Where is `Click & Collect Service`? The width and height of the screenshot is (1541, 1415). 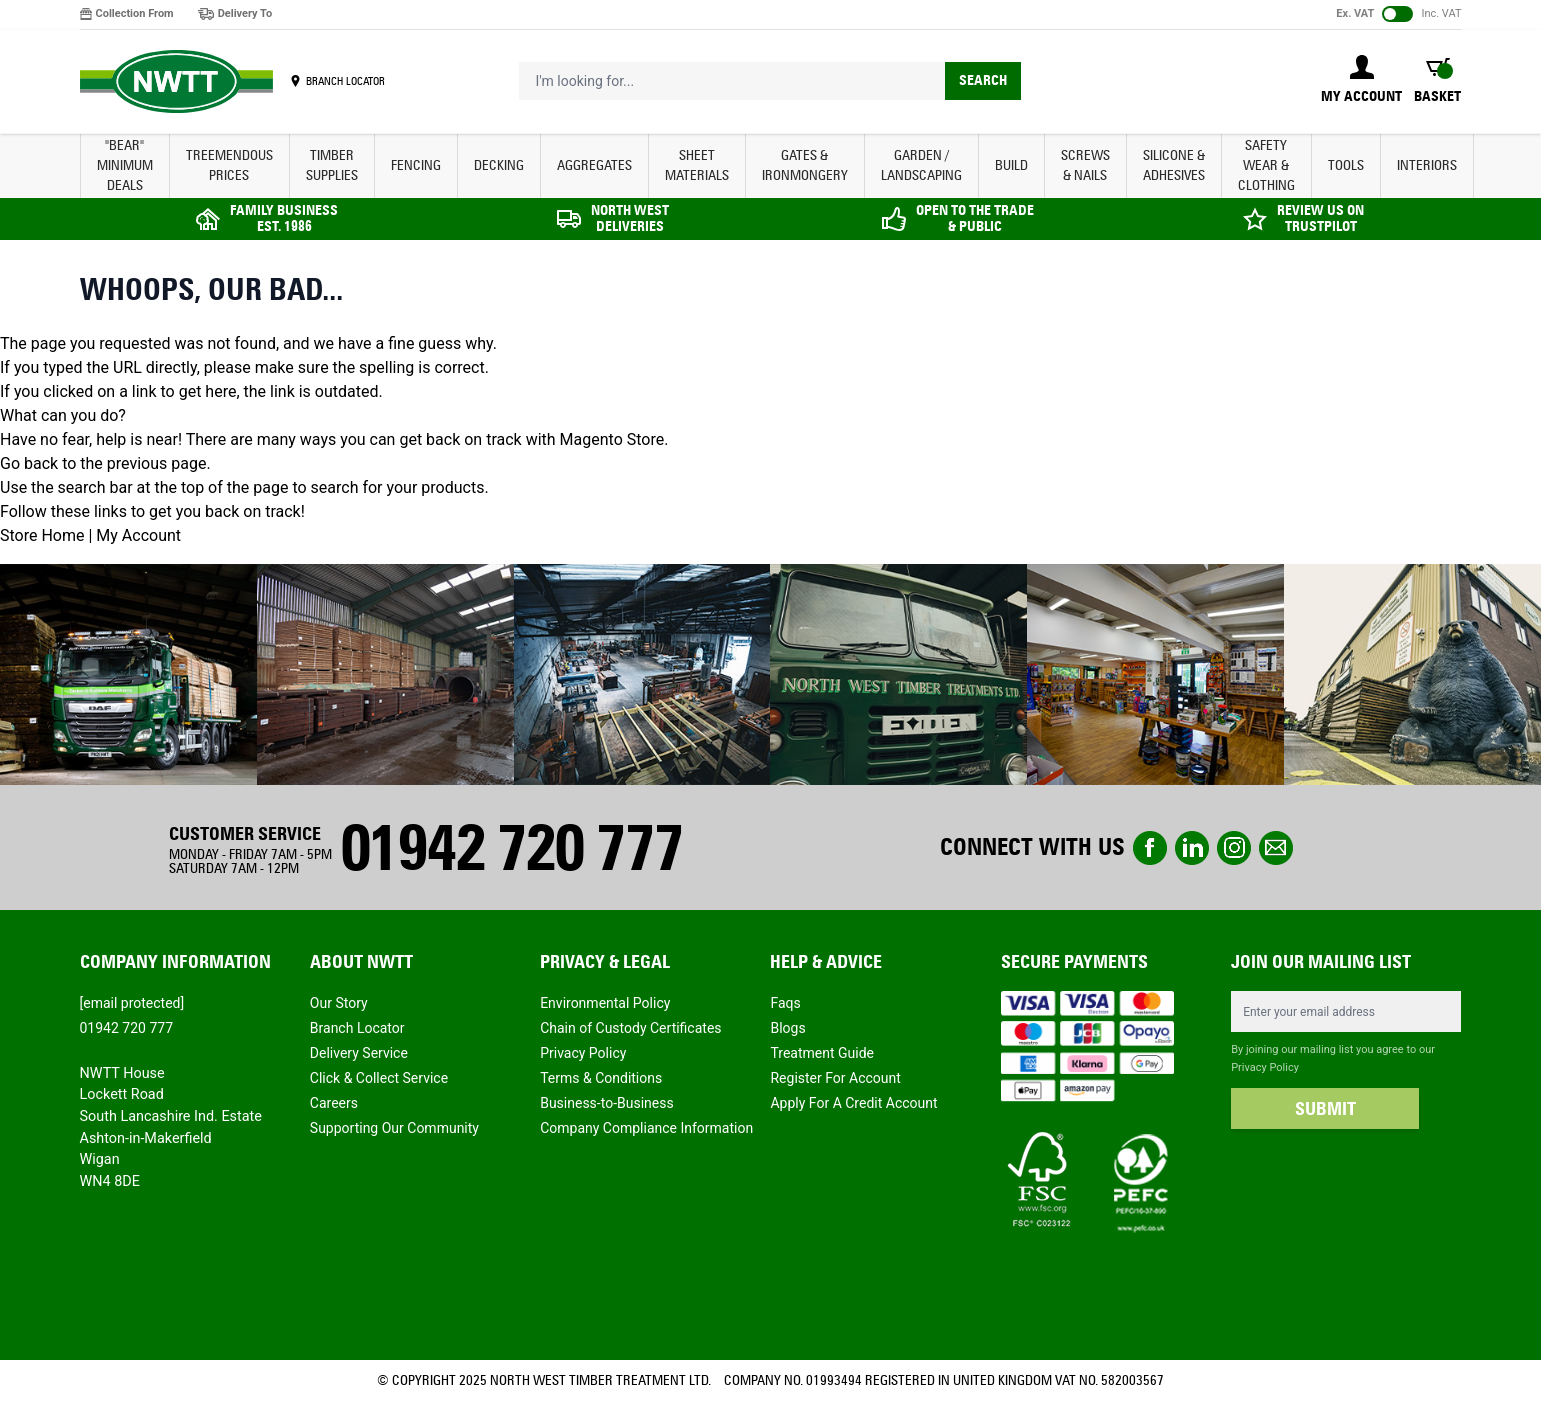 Click & Collect Service is located at coordinates (379, 1078).